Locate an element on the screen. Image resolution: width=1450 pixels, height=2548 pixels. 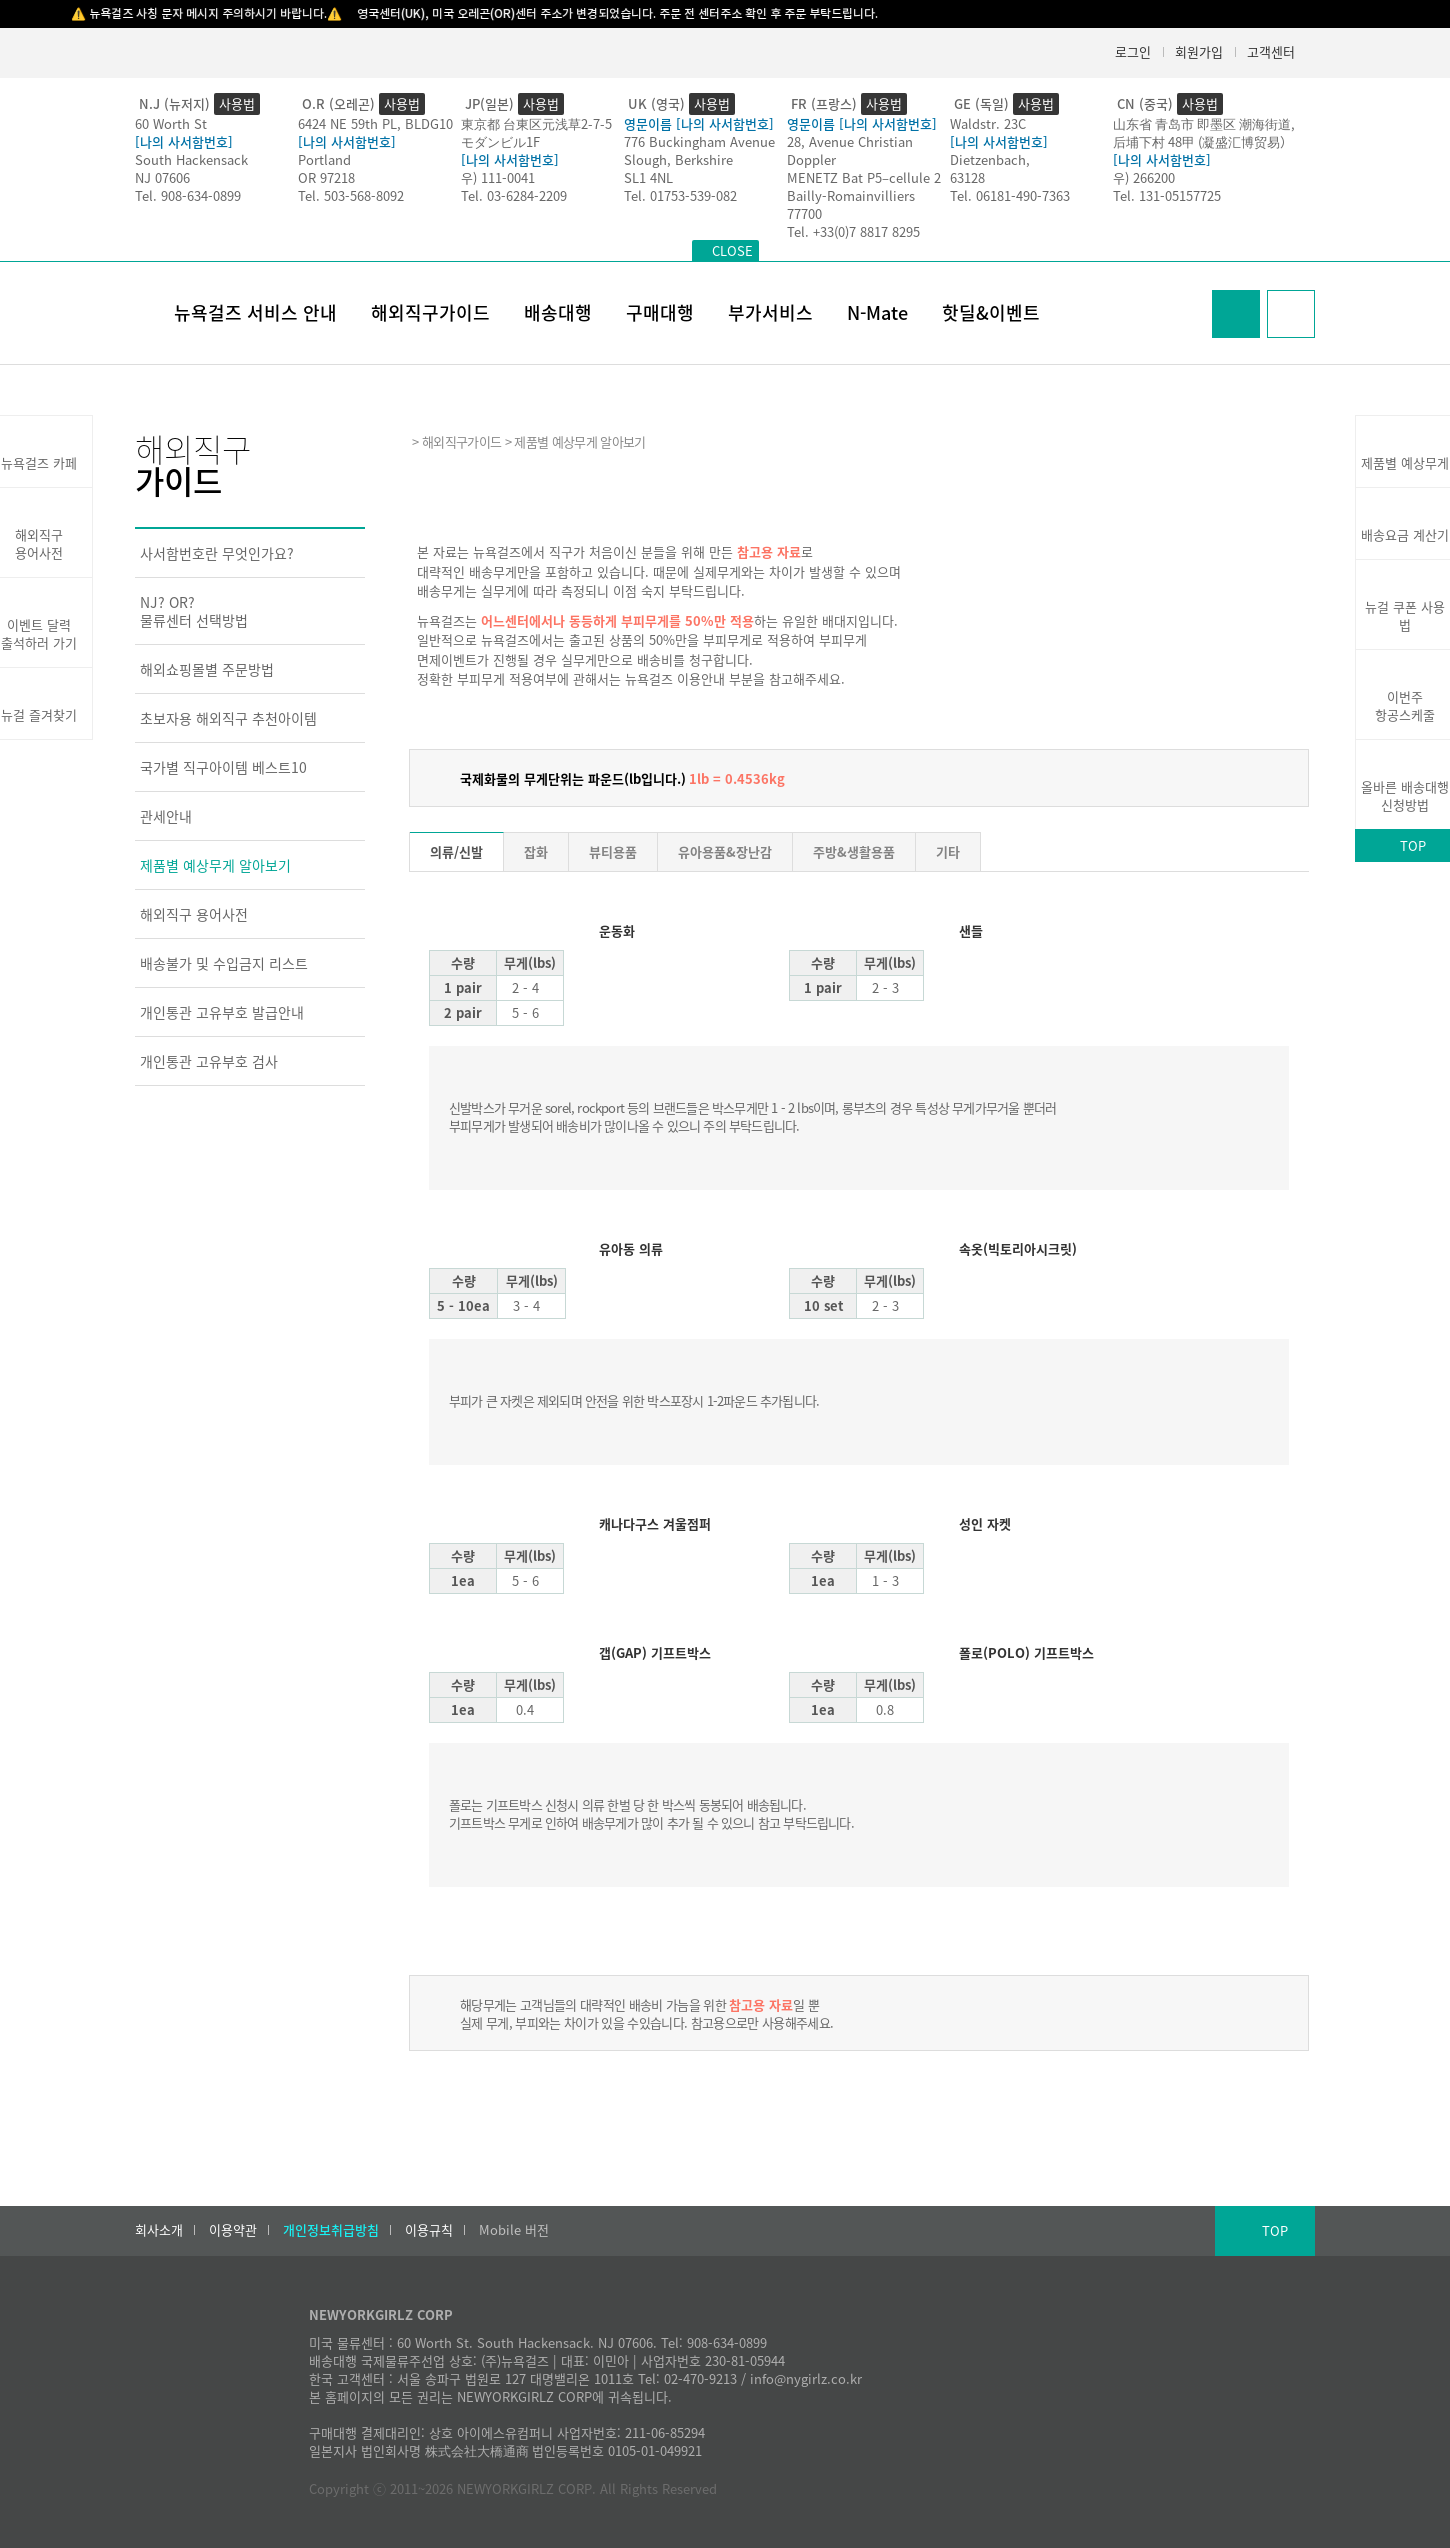
이용약관 is located at coordinates (233, 2230).